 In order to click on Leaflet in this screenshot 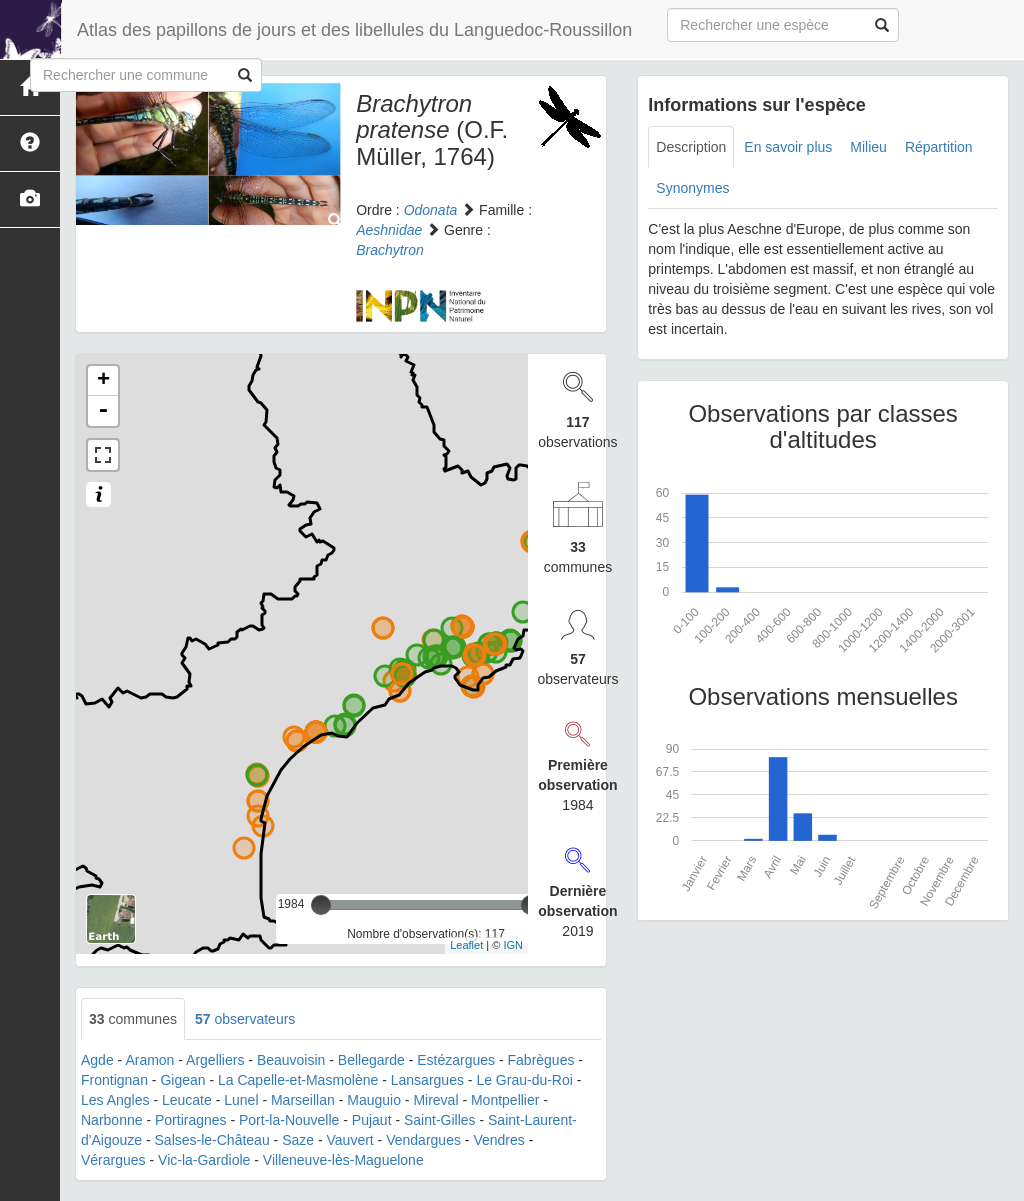, I will do `click(466, 945)`.